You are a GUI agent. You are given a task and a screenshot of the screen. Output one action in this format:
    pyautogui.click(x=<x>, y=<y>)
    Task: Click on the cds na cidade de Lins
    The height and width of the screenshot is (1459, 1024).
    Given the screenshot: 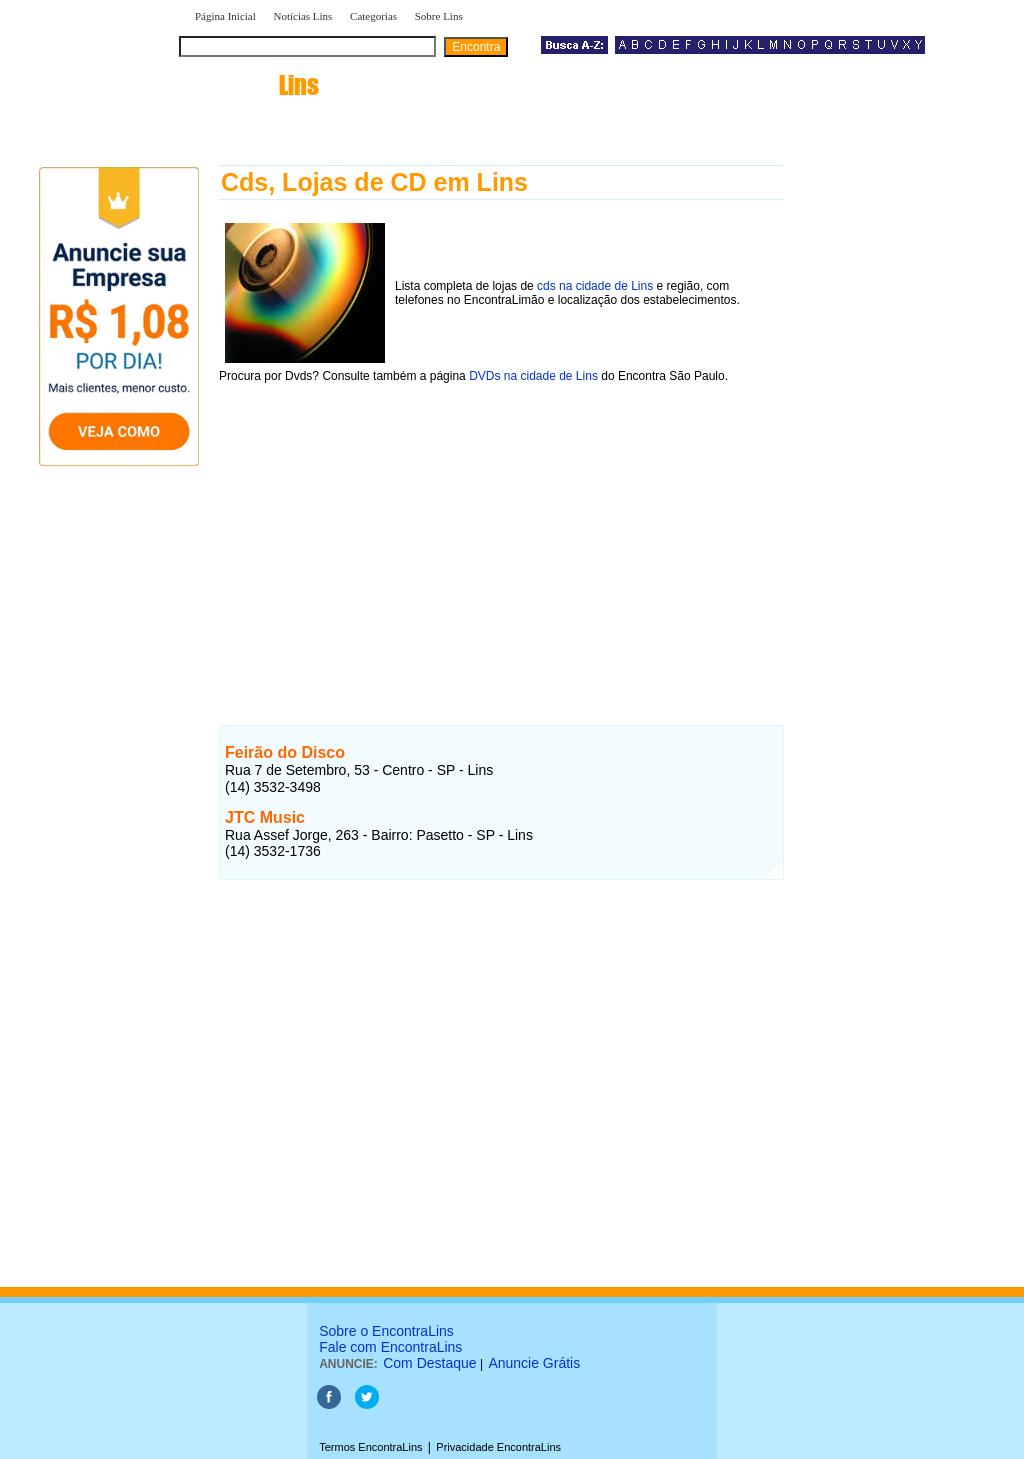 What is the action you would take?
    pyautogui.click(x=595, y=286)
    